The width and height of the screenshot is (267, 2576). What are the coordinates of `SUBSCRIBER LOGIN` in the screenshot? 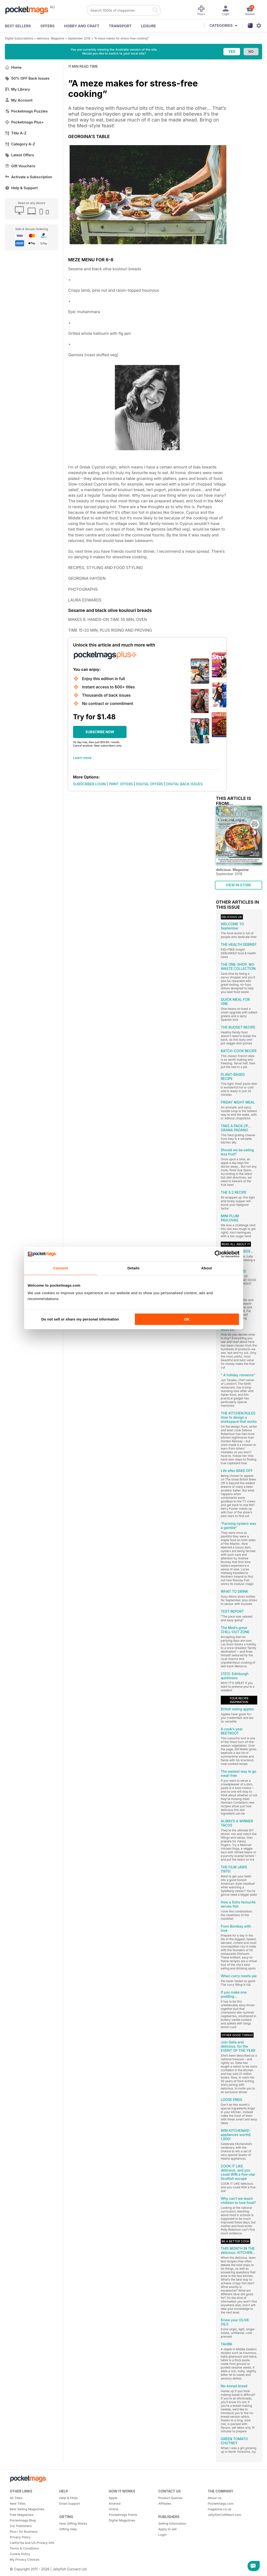 It's located at (89, 784).